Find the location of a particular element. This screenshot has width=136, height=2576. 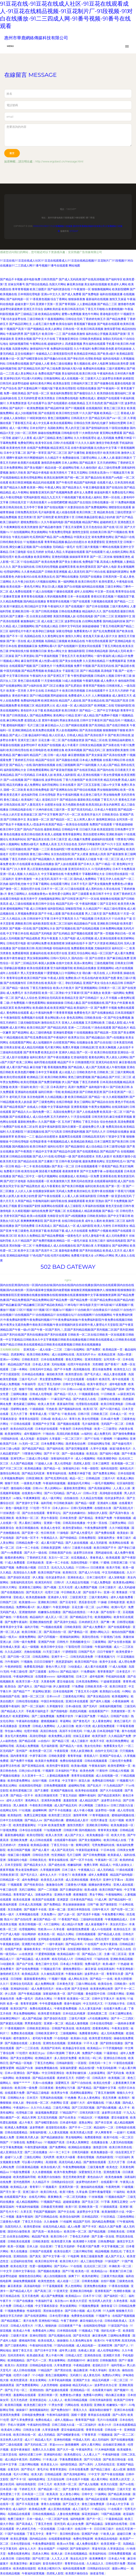

日韩伦理在线影院 is located at coordinates (117, 874).